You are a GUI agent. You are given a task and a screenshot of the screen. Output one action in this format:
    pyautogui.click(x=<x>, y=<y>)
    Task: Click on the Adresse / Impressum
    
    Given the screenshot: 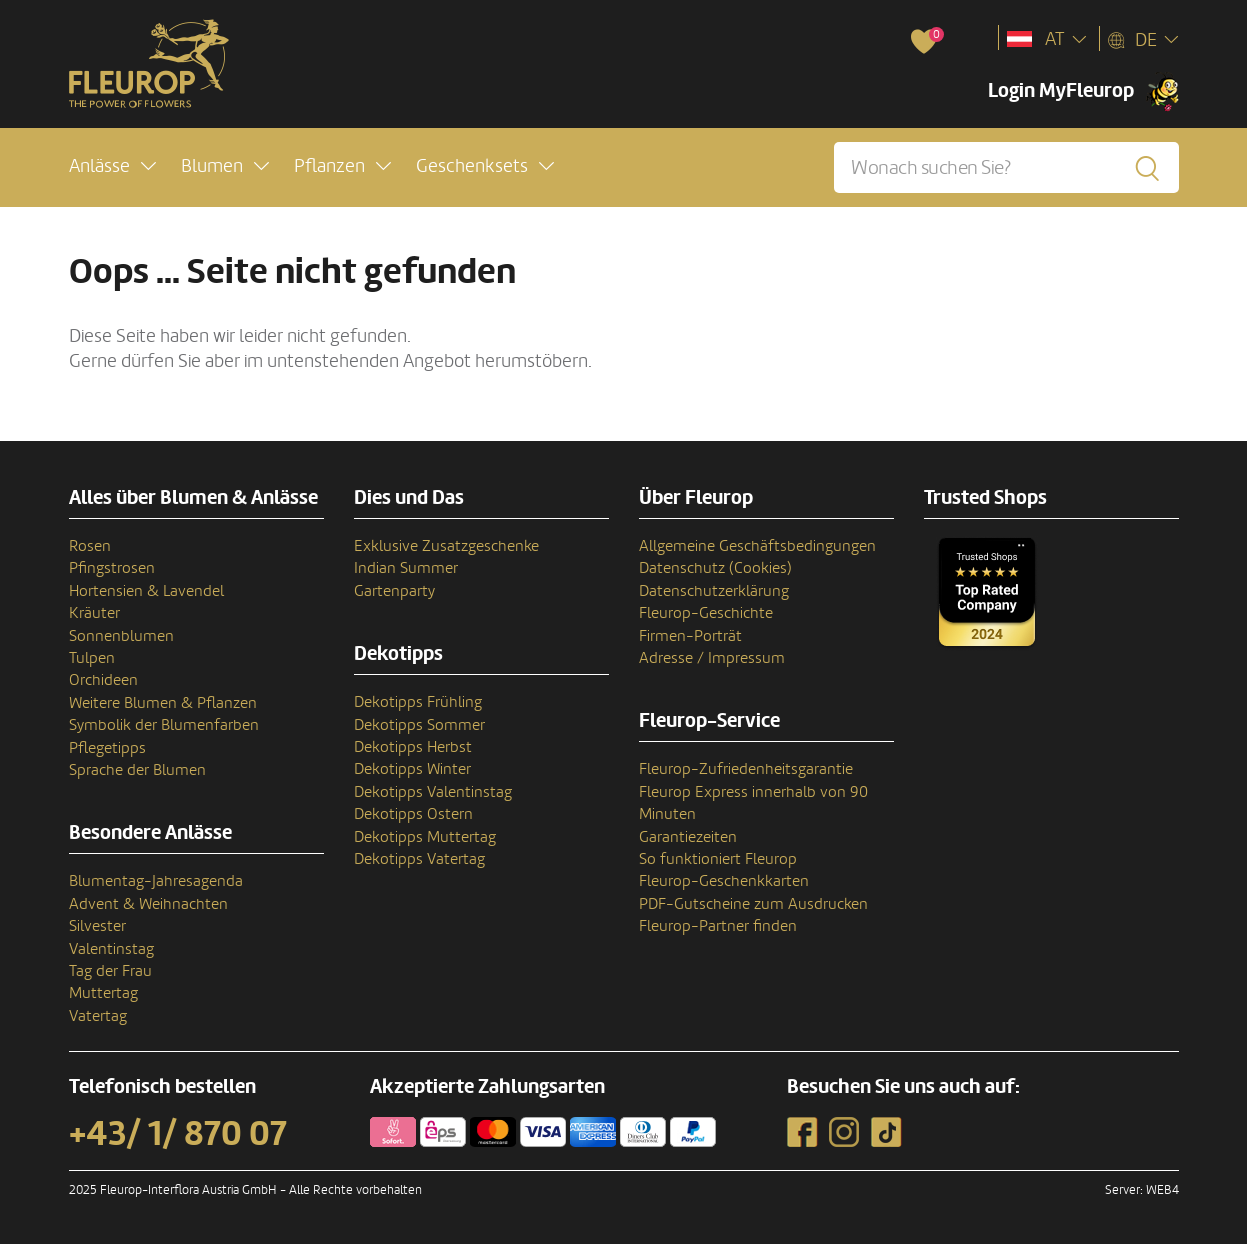 What is the action you would take?
    pyautogui.click(x=712, y=658)
    